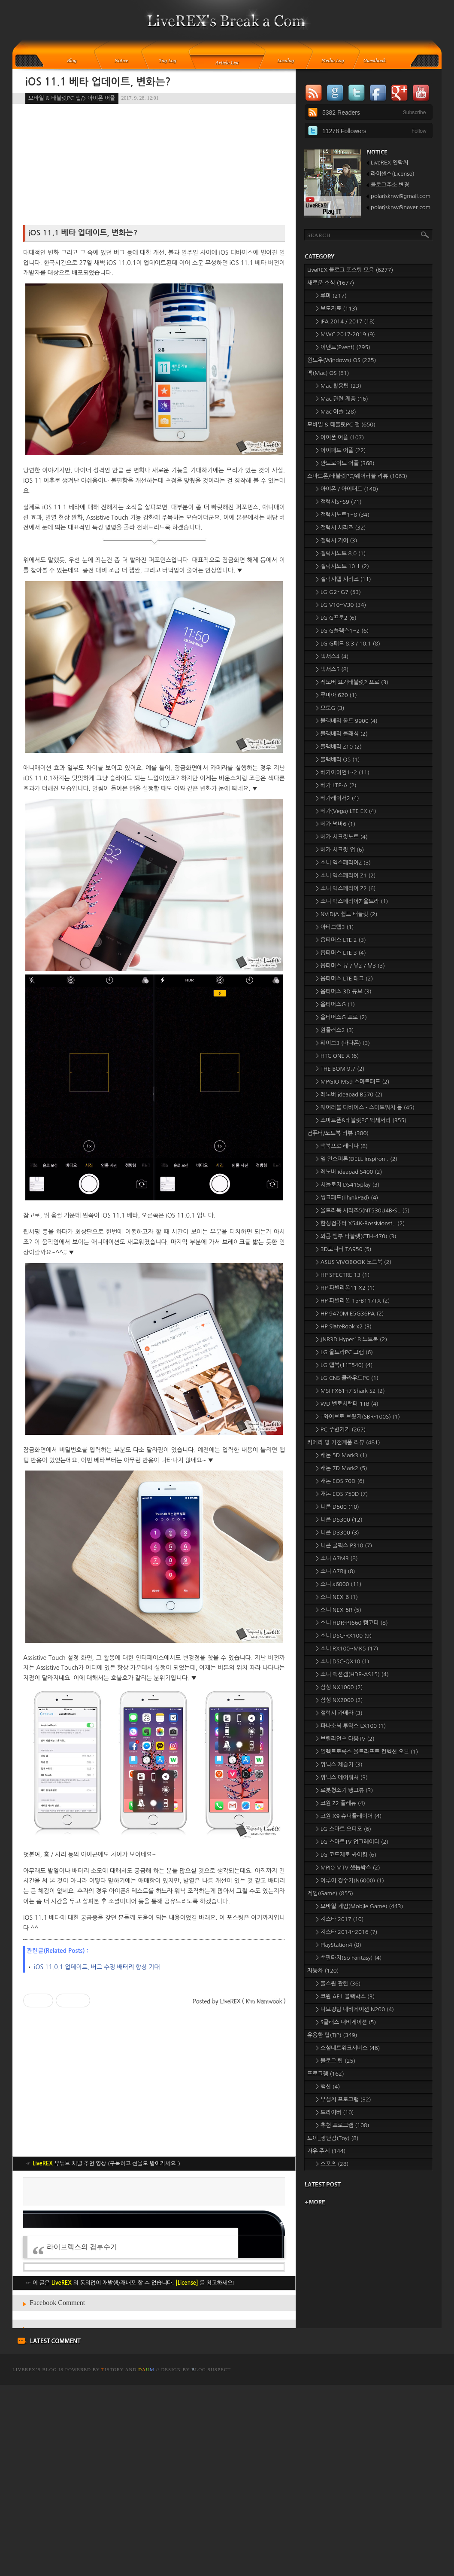 The image size is (454, 2576). I want to click on iOS 11.1 베타 업데이트, 변화는?, so click(98, 82).